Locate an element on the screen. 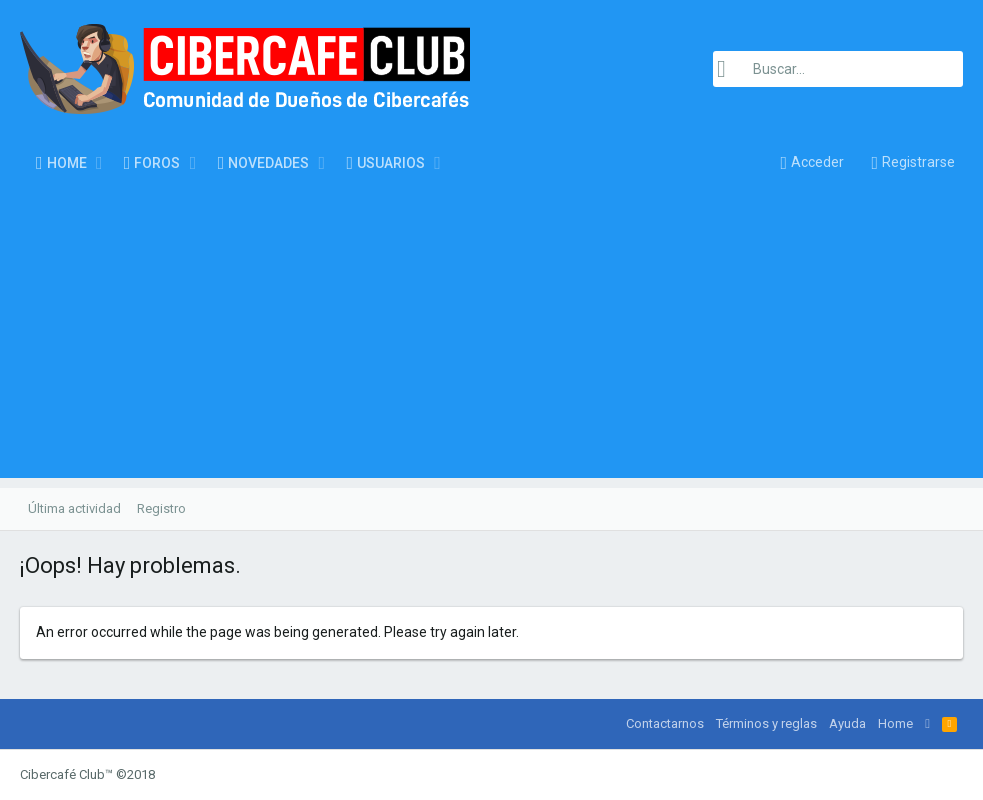 This screenshot has width=983, height=800. Usuarios is located at coordinates (391, 163).